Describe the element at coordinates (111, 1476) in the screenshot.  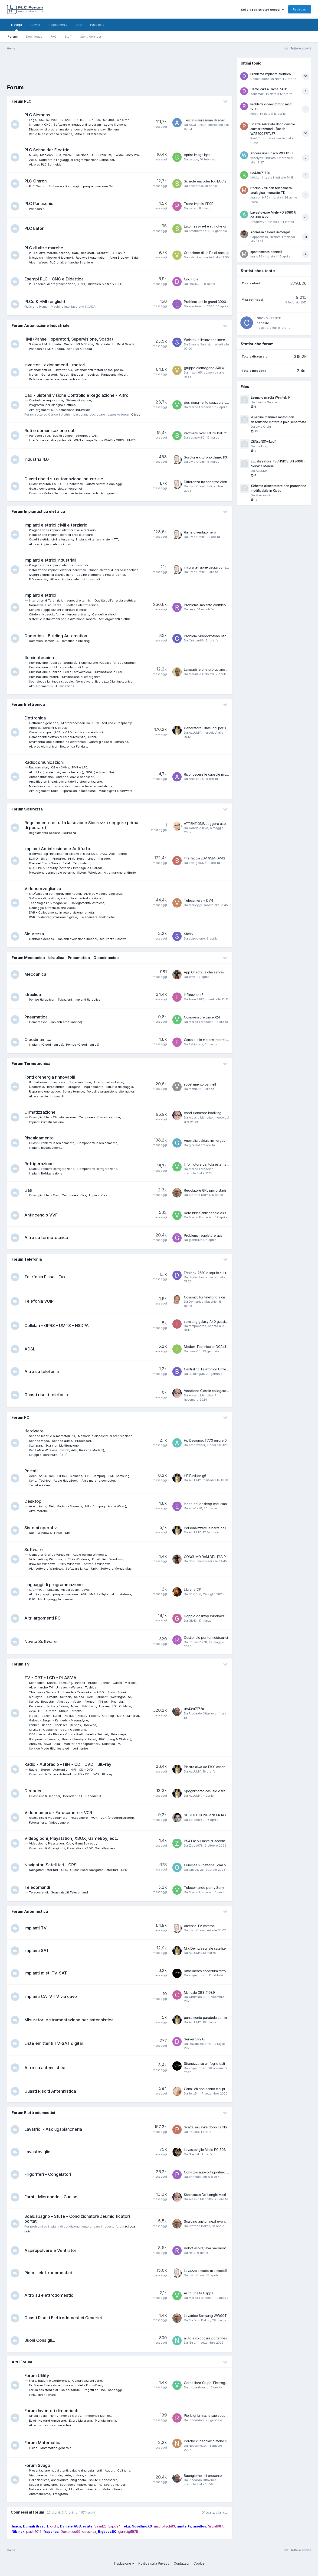
I see `IBM` at that location.